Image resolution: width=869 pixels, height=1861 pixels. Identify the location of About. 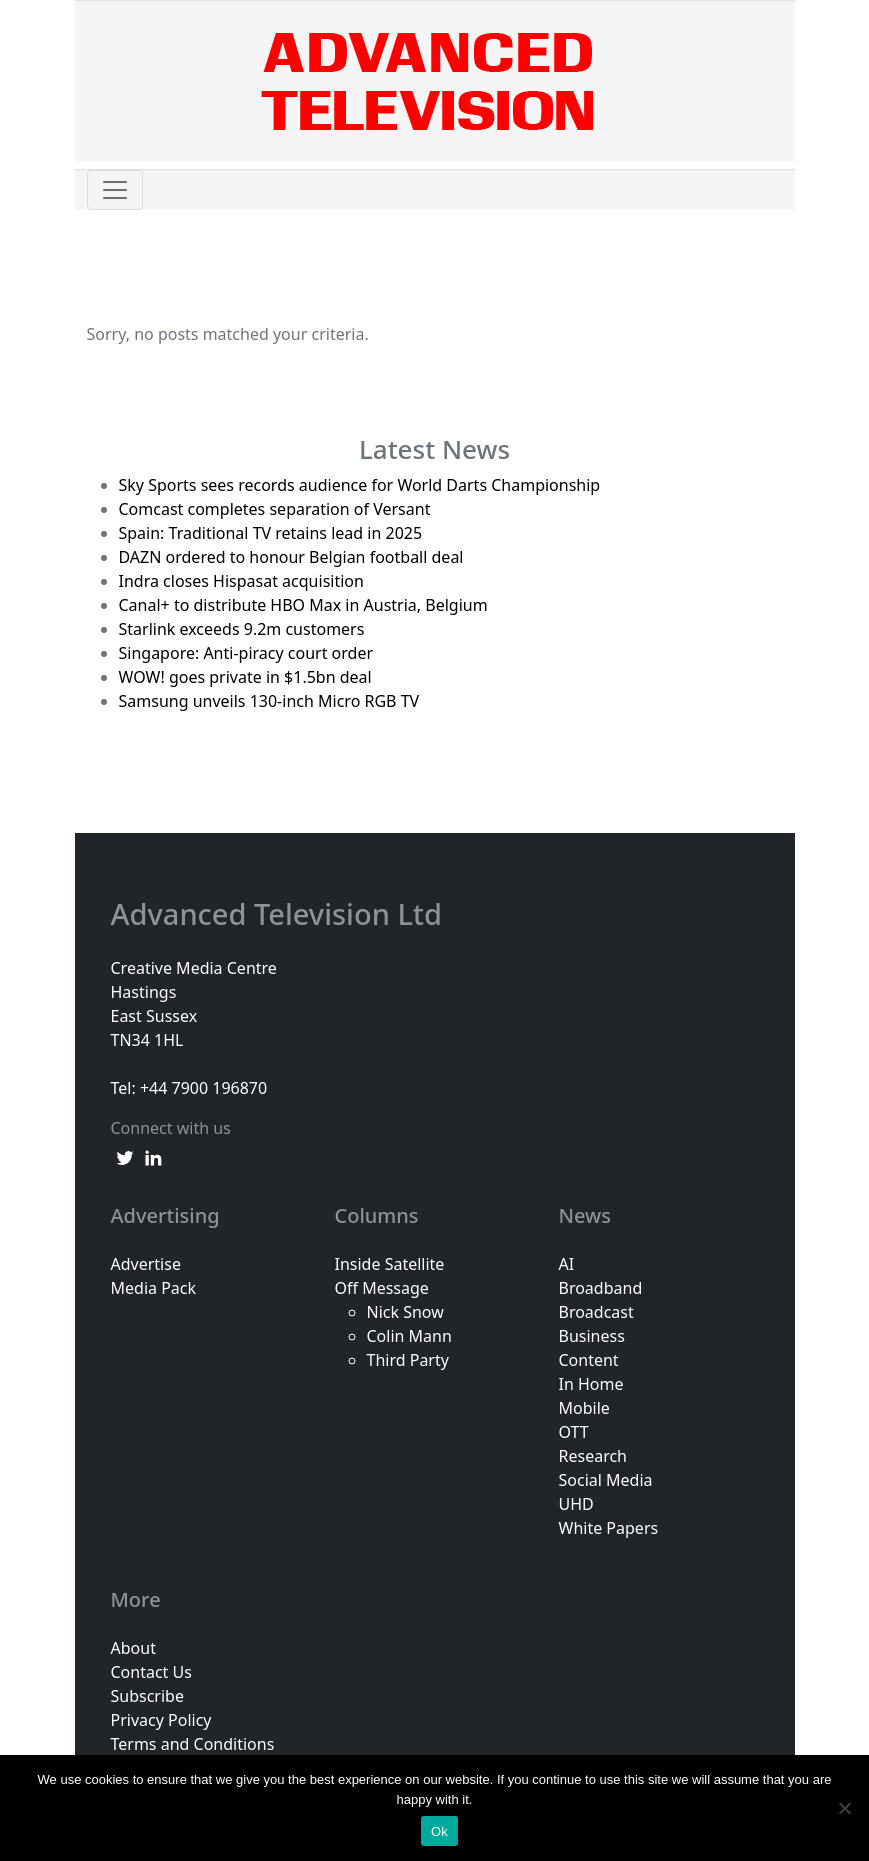
(133, 1648).